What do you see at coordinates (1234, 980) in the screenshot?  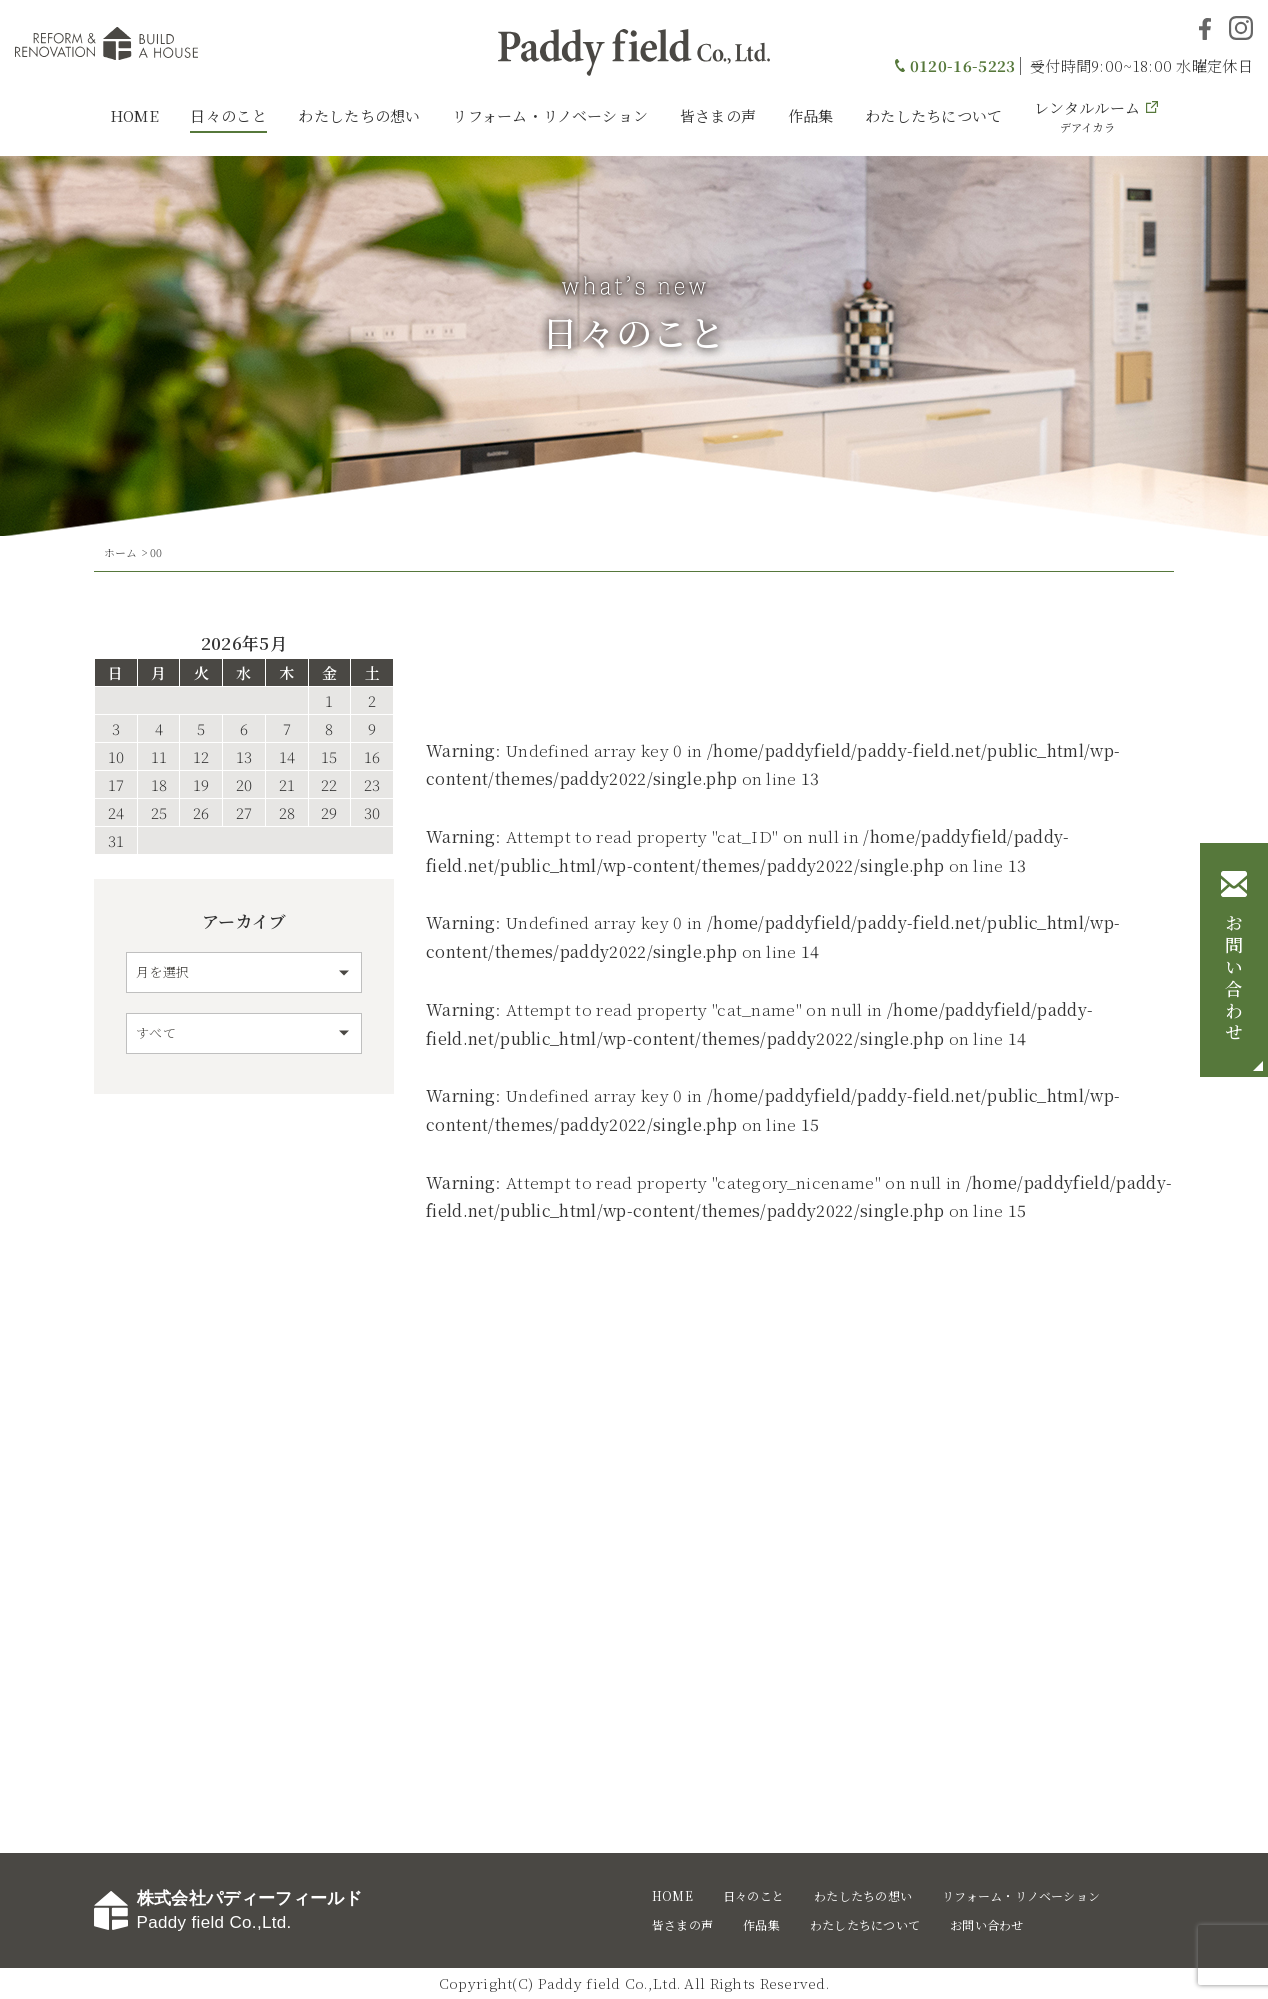 I see `お問い合わせ` at bounding box center [1234, 980].